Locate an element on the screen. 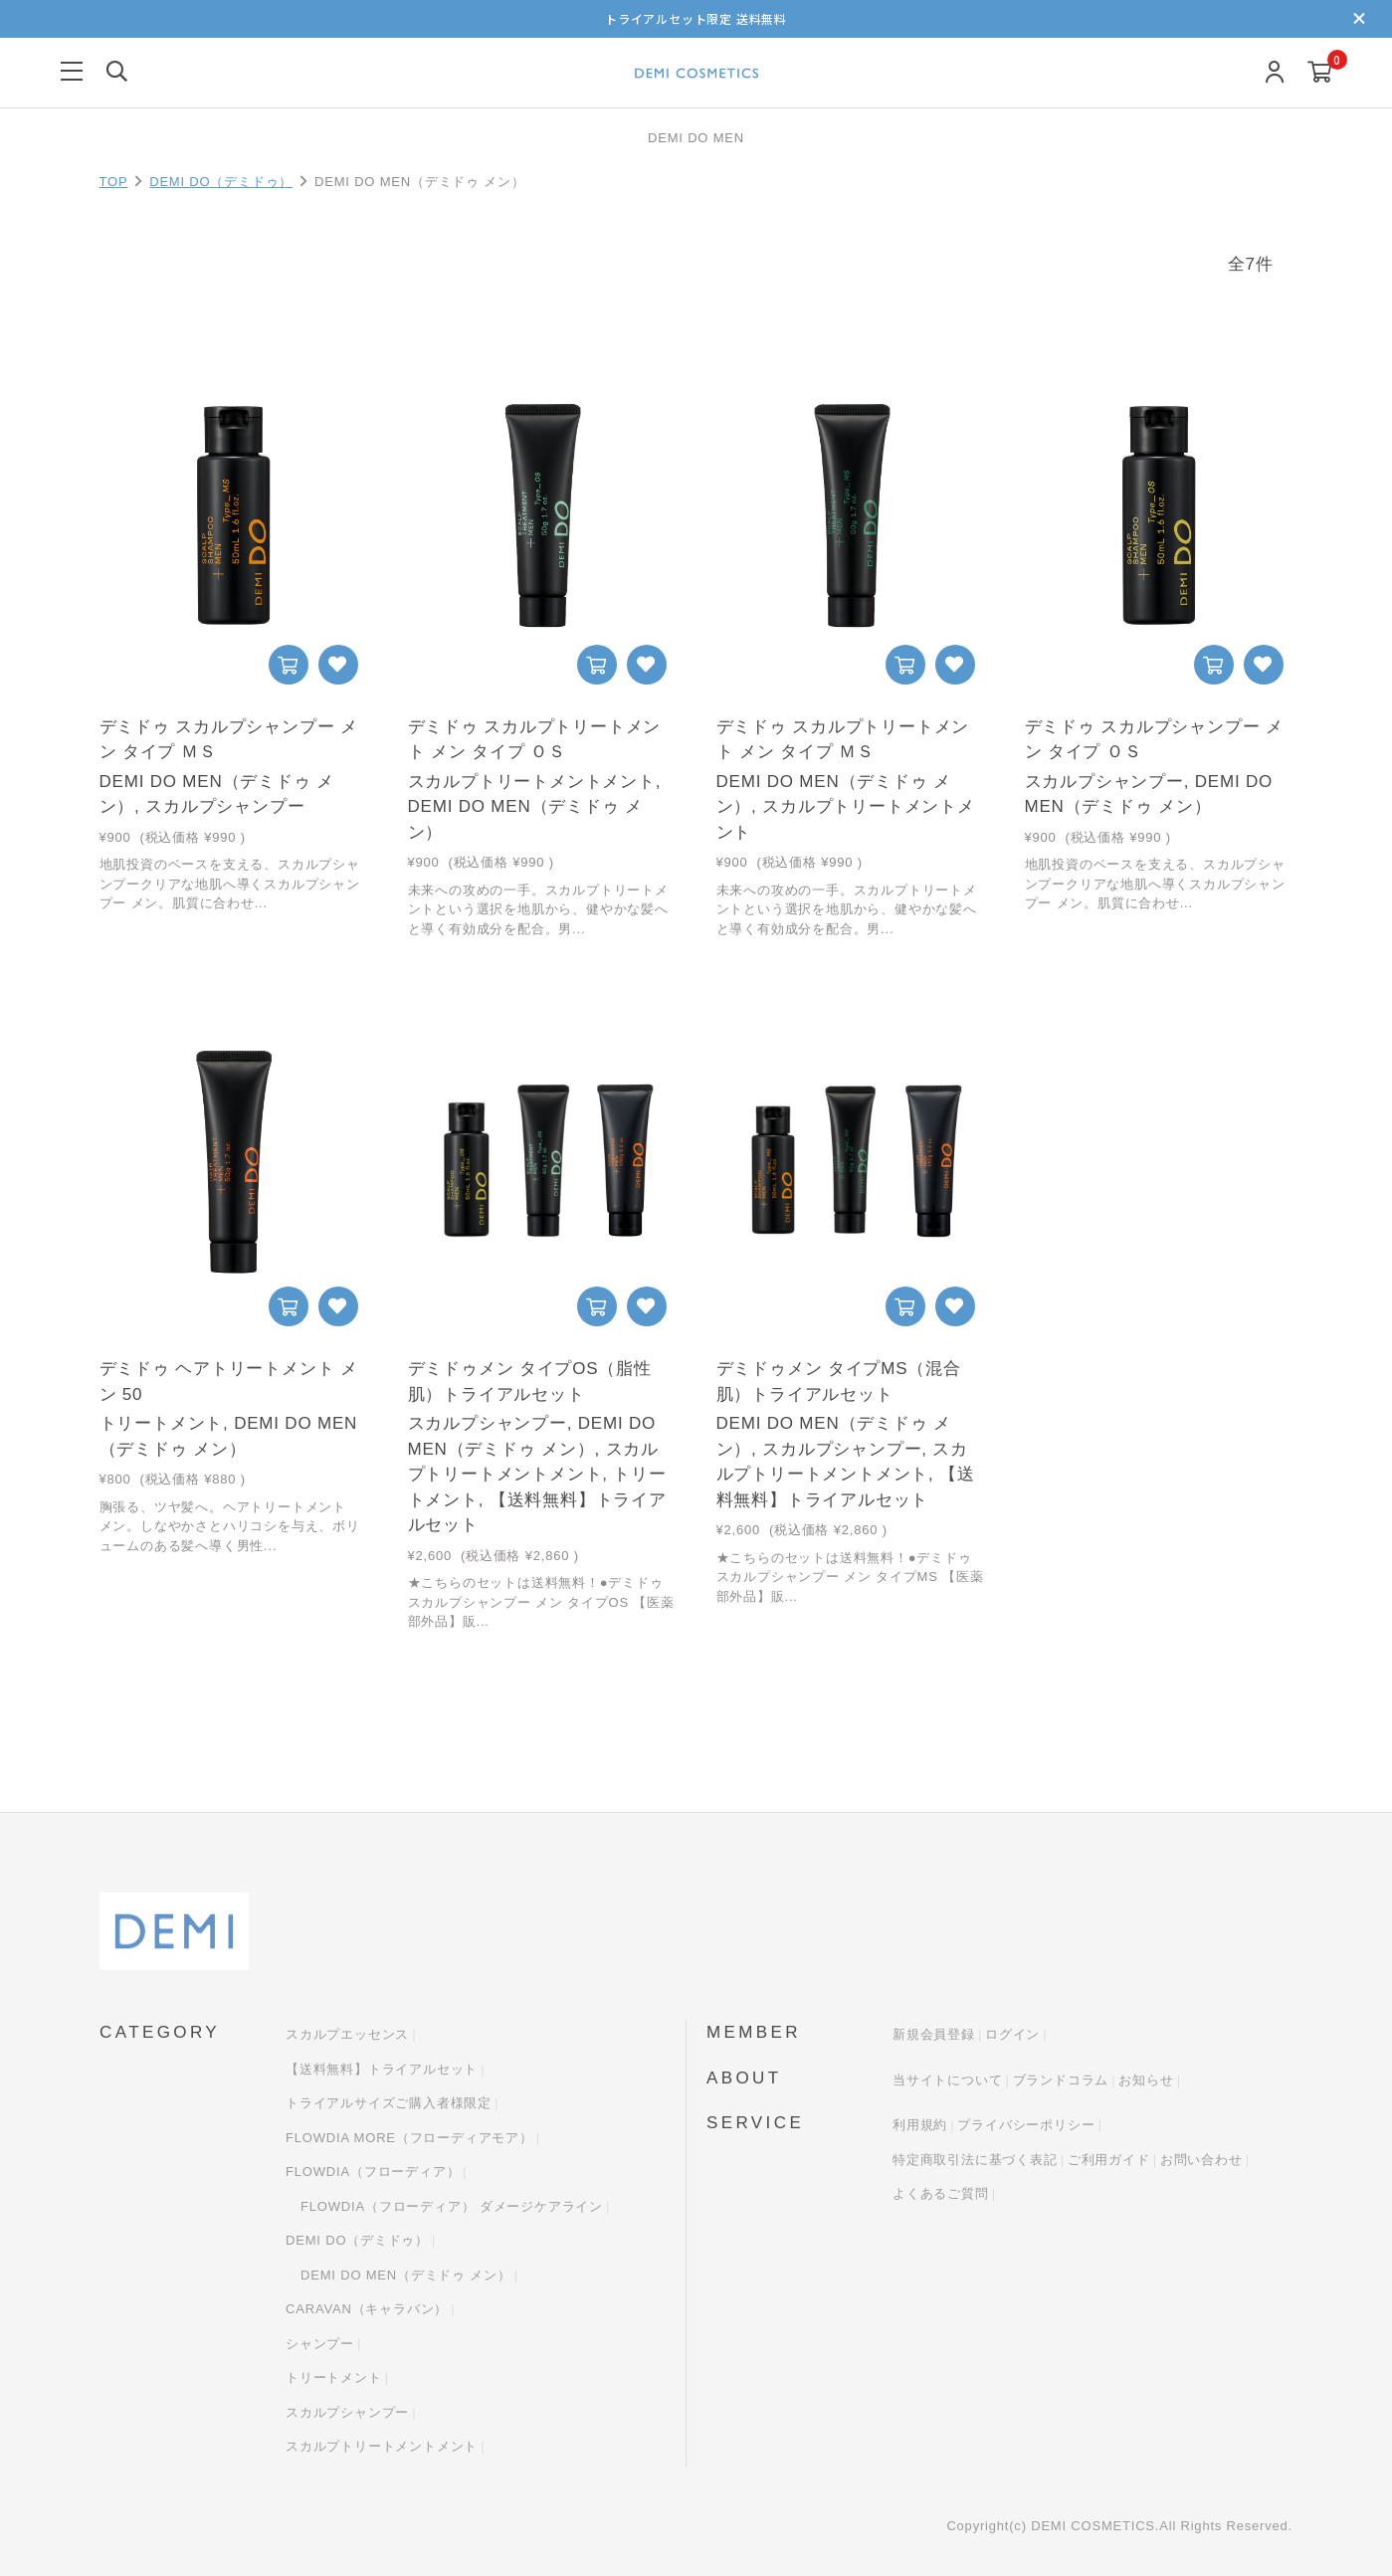 The image size is (1392, 2576). DEMI DO（デミドゥ） is located at coordinates (221, 181).